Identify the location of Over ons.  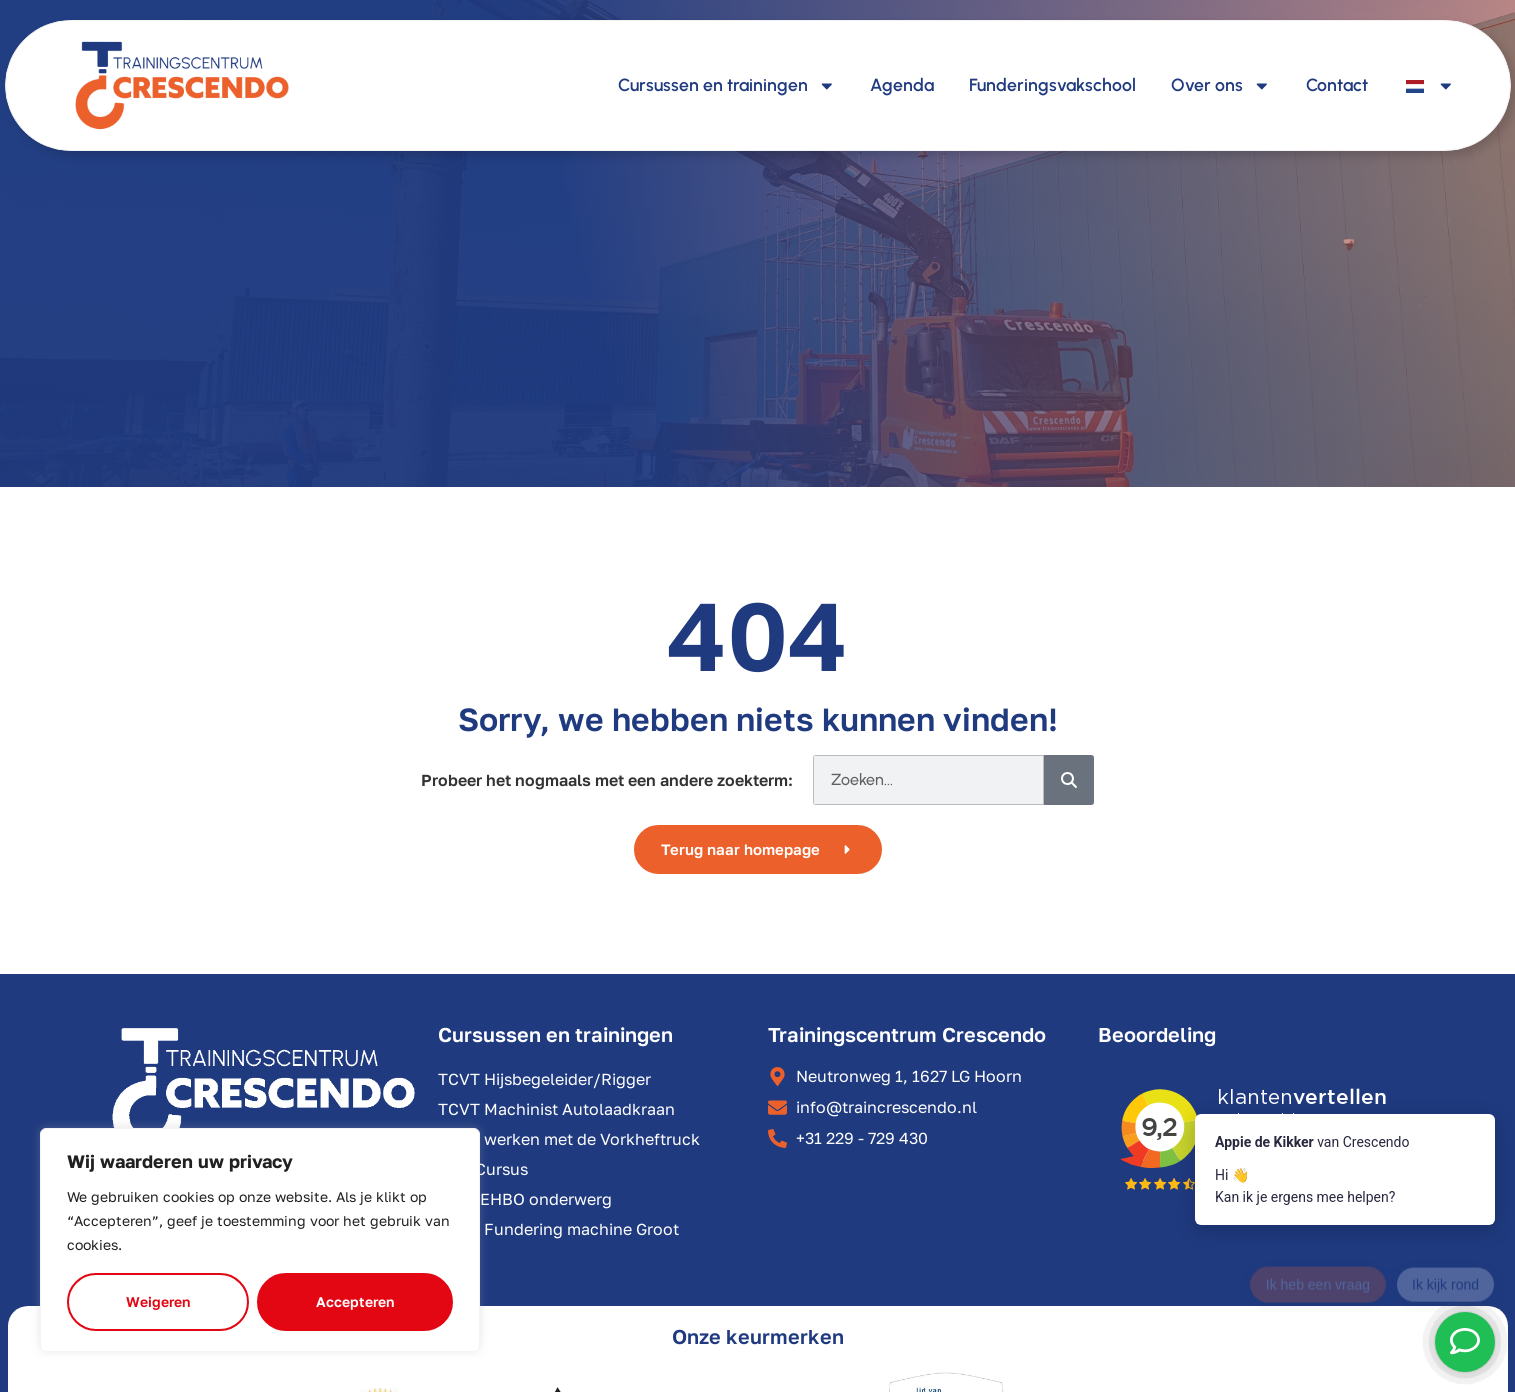
(1221, 86).